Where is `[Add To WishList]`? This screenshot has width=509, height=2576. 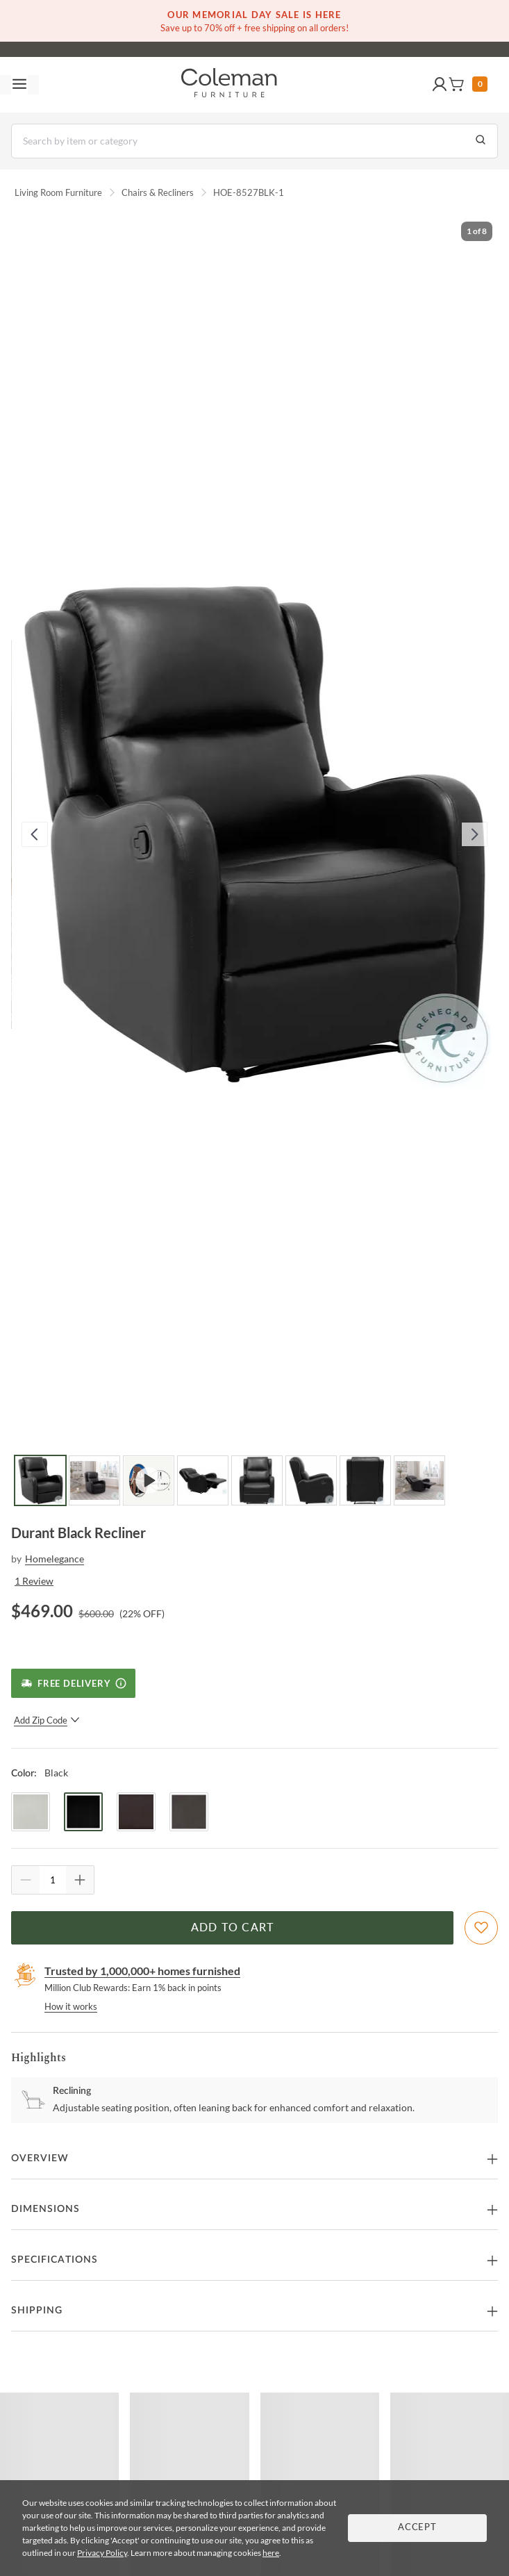 [Add To WishList] is located at coordinates (481, 1928).